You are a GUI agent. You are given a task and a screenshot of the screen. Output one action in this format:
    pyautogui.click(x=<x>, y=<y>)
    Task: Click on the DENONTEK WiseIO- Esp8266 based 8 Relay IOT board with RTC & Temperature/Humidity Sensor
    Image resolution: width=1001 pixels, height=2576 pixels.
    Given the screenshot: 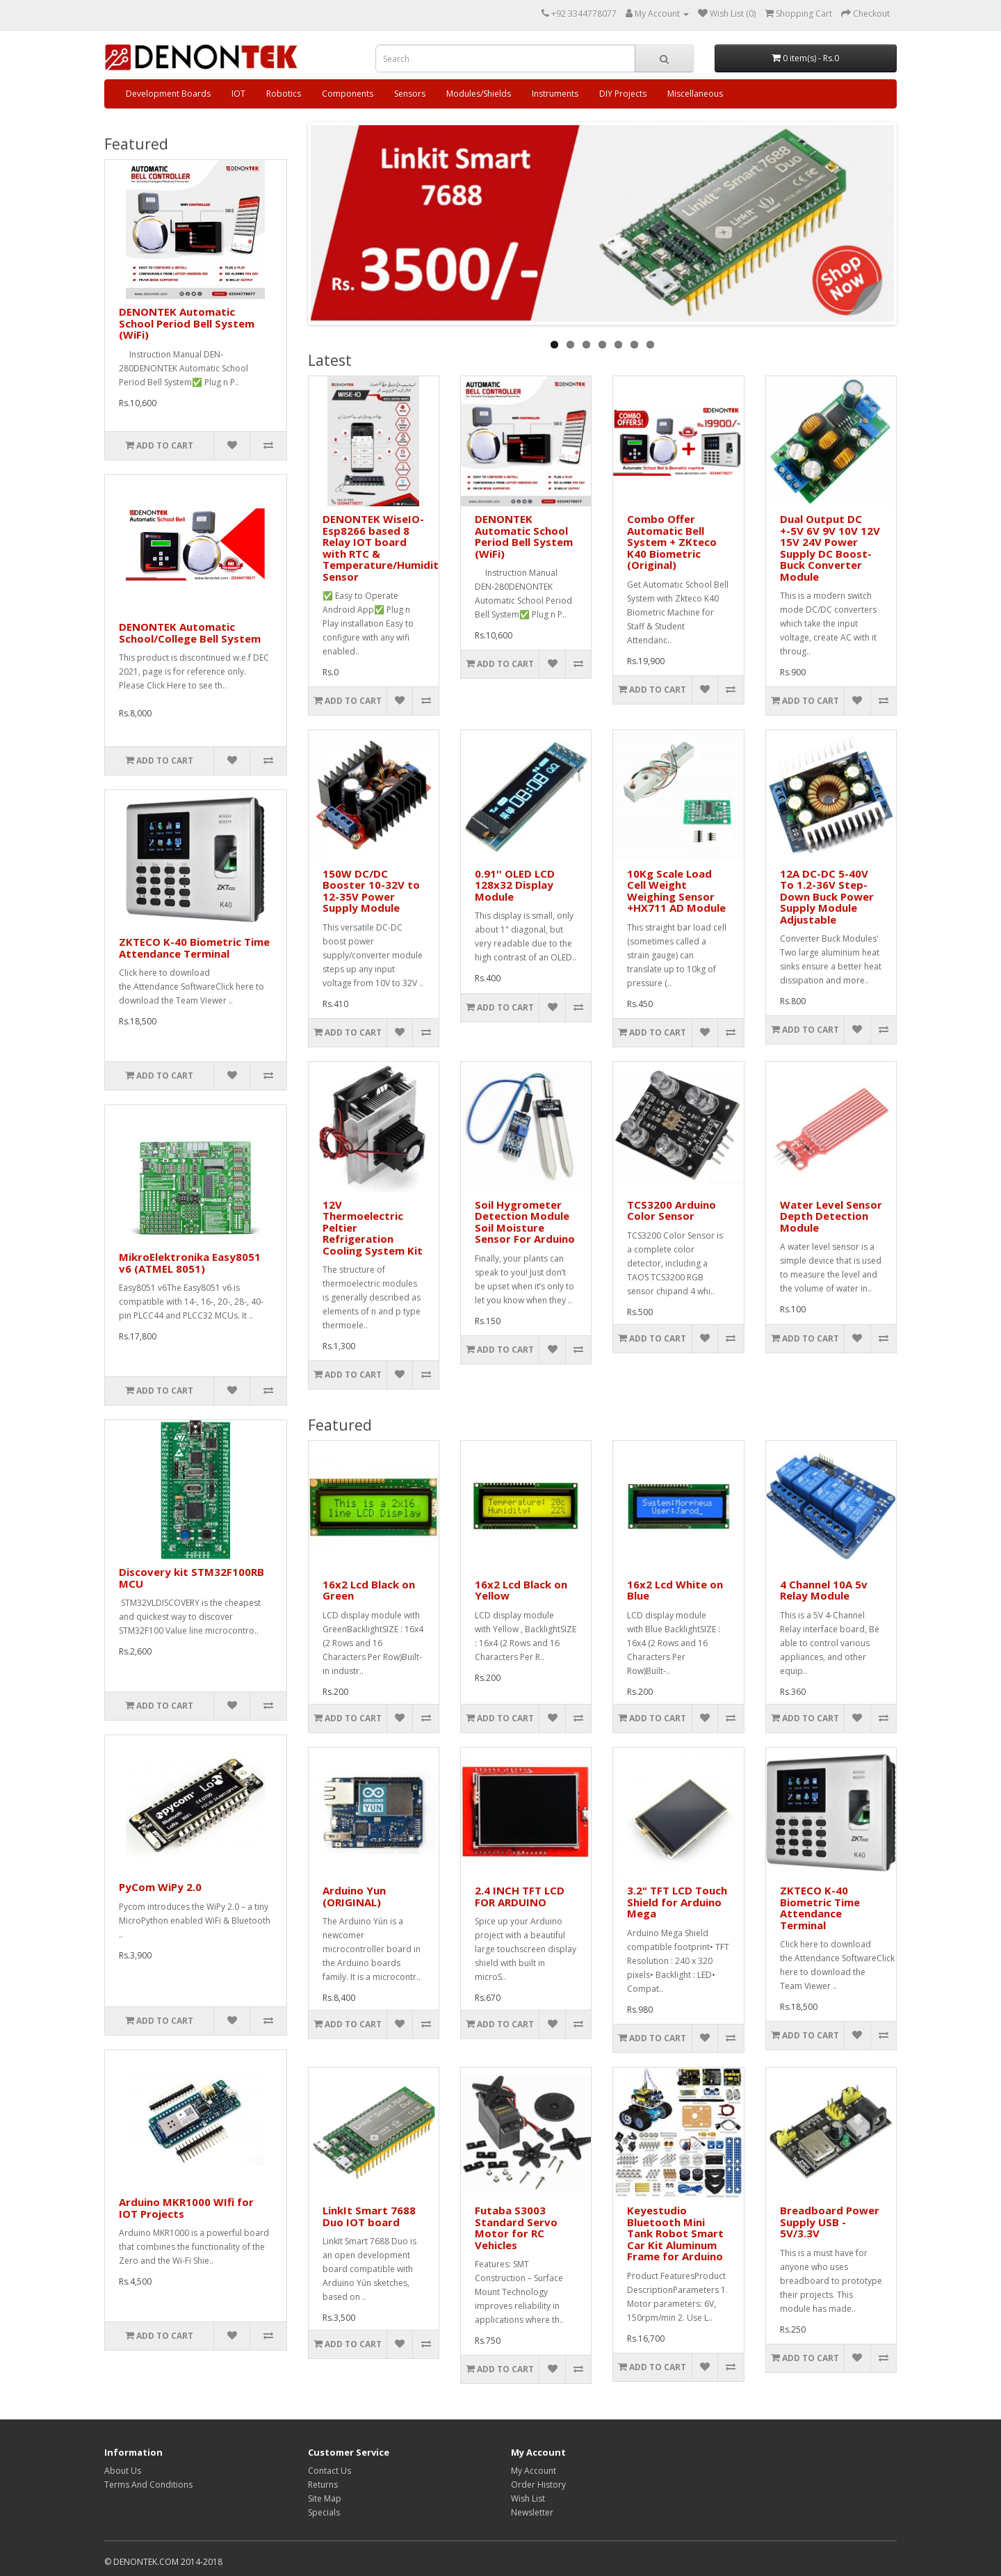 What is the action you would take?
    pyautogui.click(x=384, y=547)
    